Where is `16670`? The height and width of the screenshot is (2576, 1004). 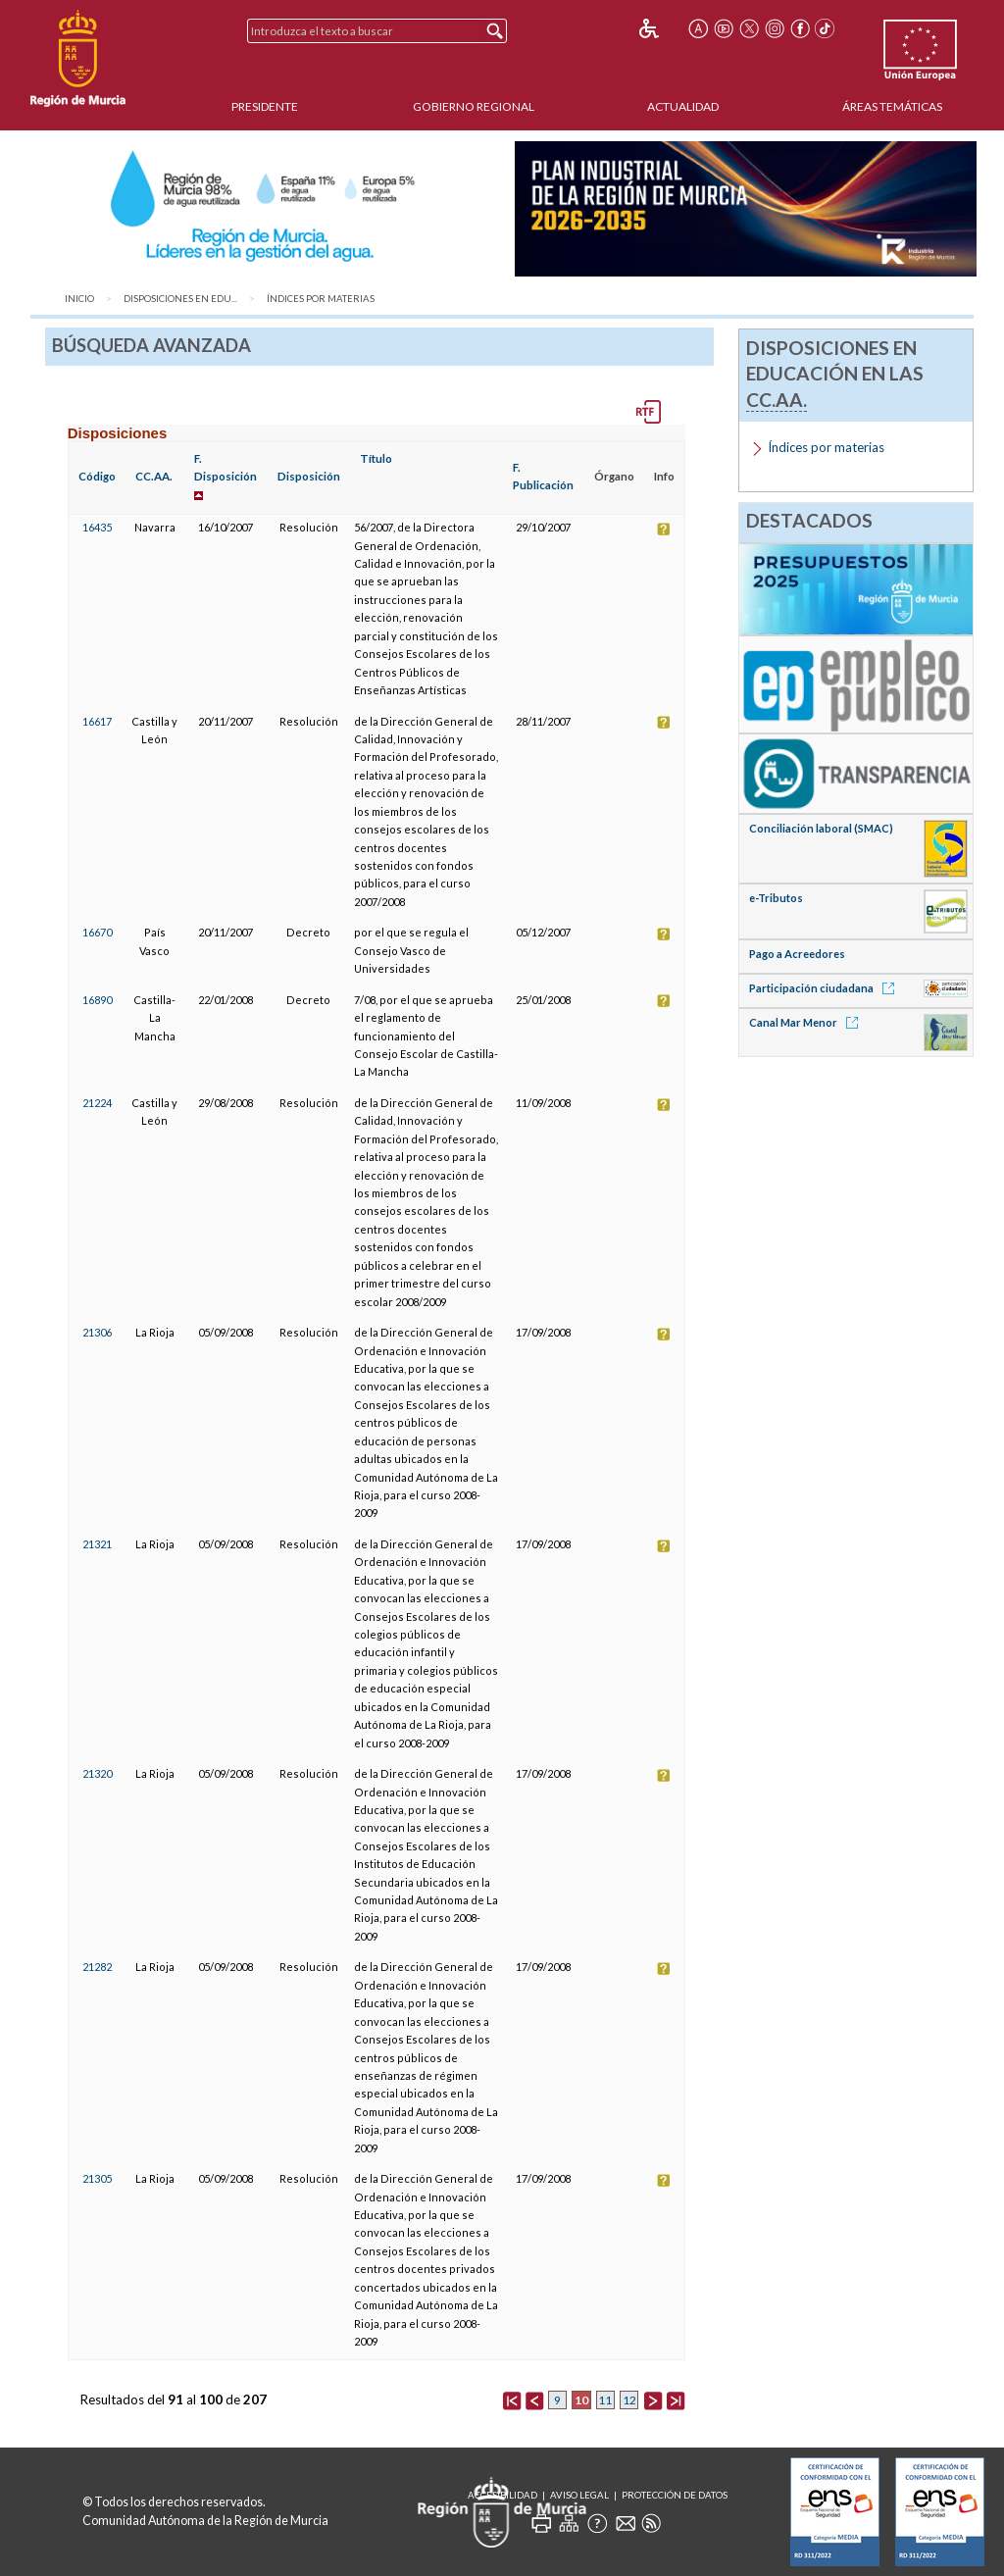 16670 is located at coordinates (97, 932).